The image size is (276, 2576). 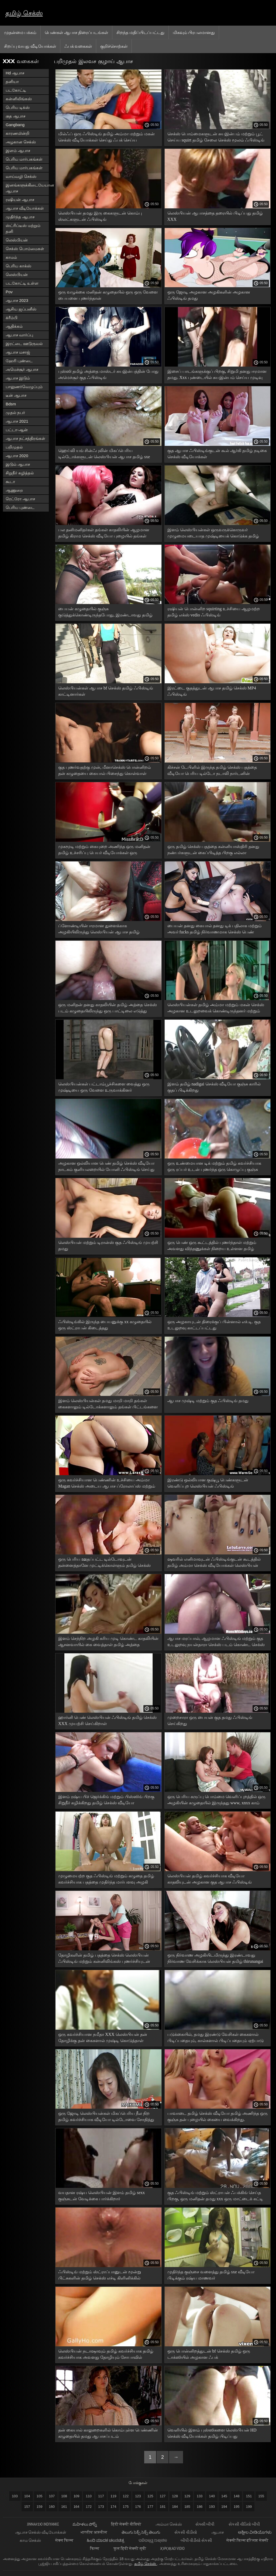 What do you see at coordinates (163, 2507) in the screenshot?
I see `181` at bounding box center [163, 2507].